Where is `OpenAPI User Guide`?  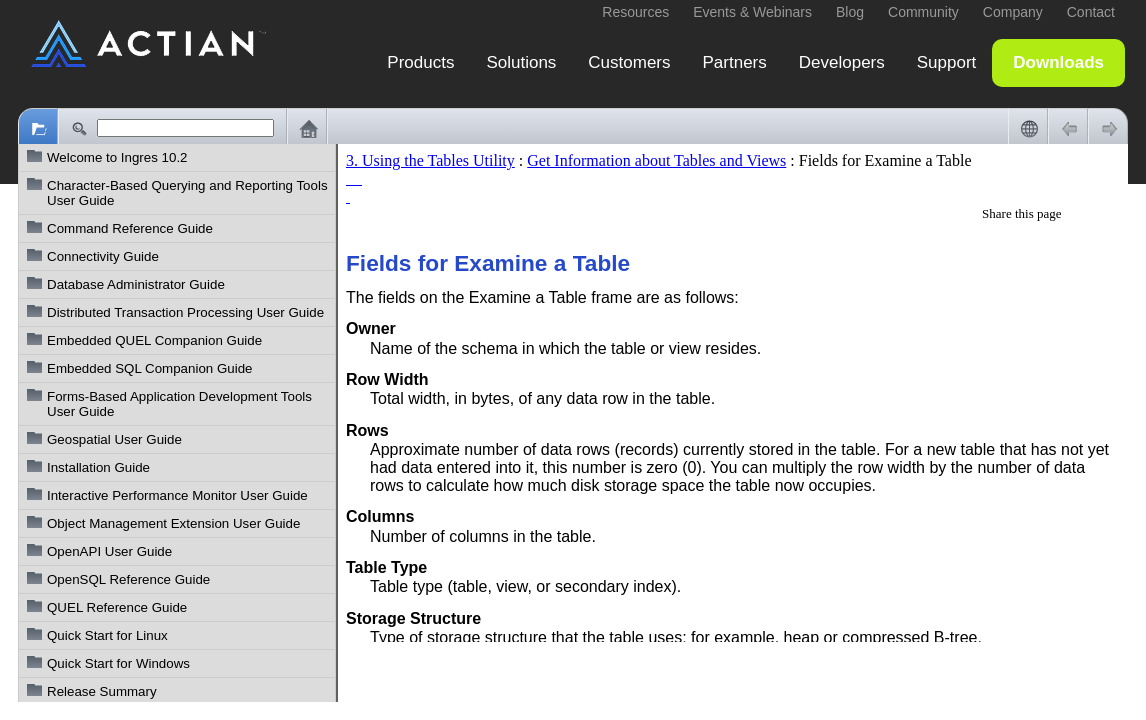
OpenAPI User Guide is located at coordinates (109, 551).